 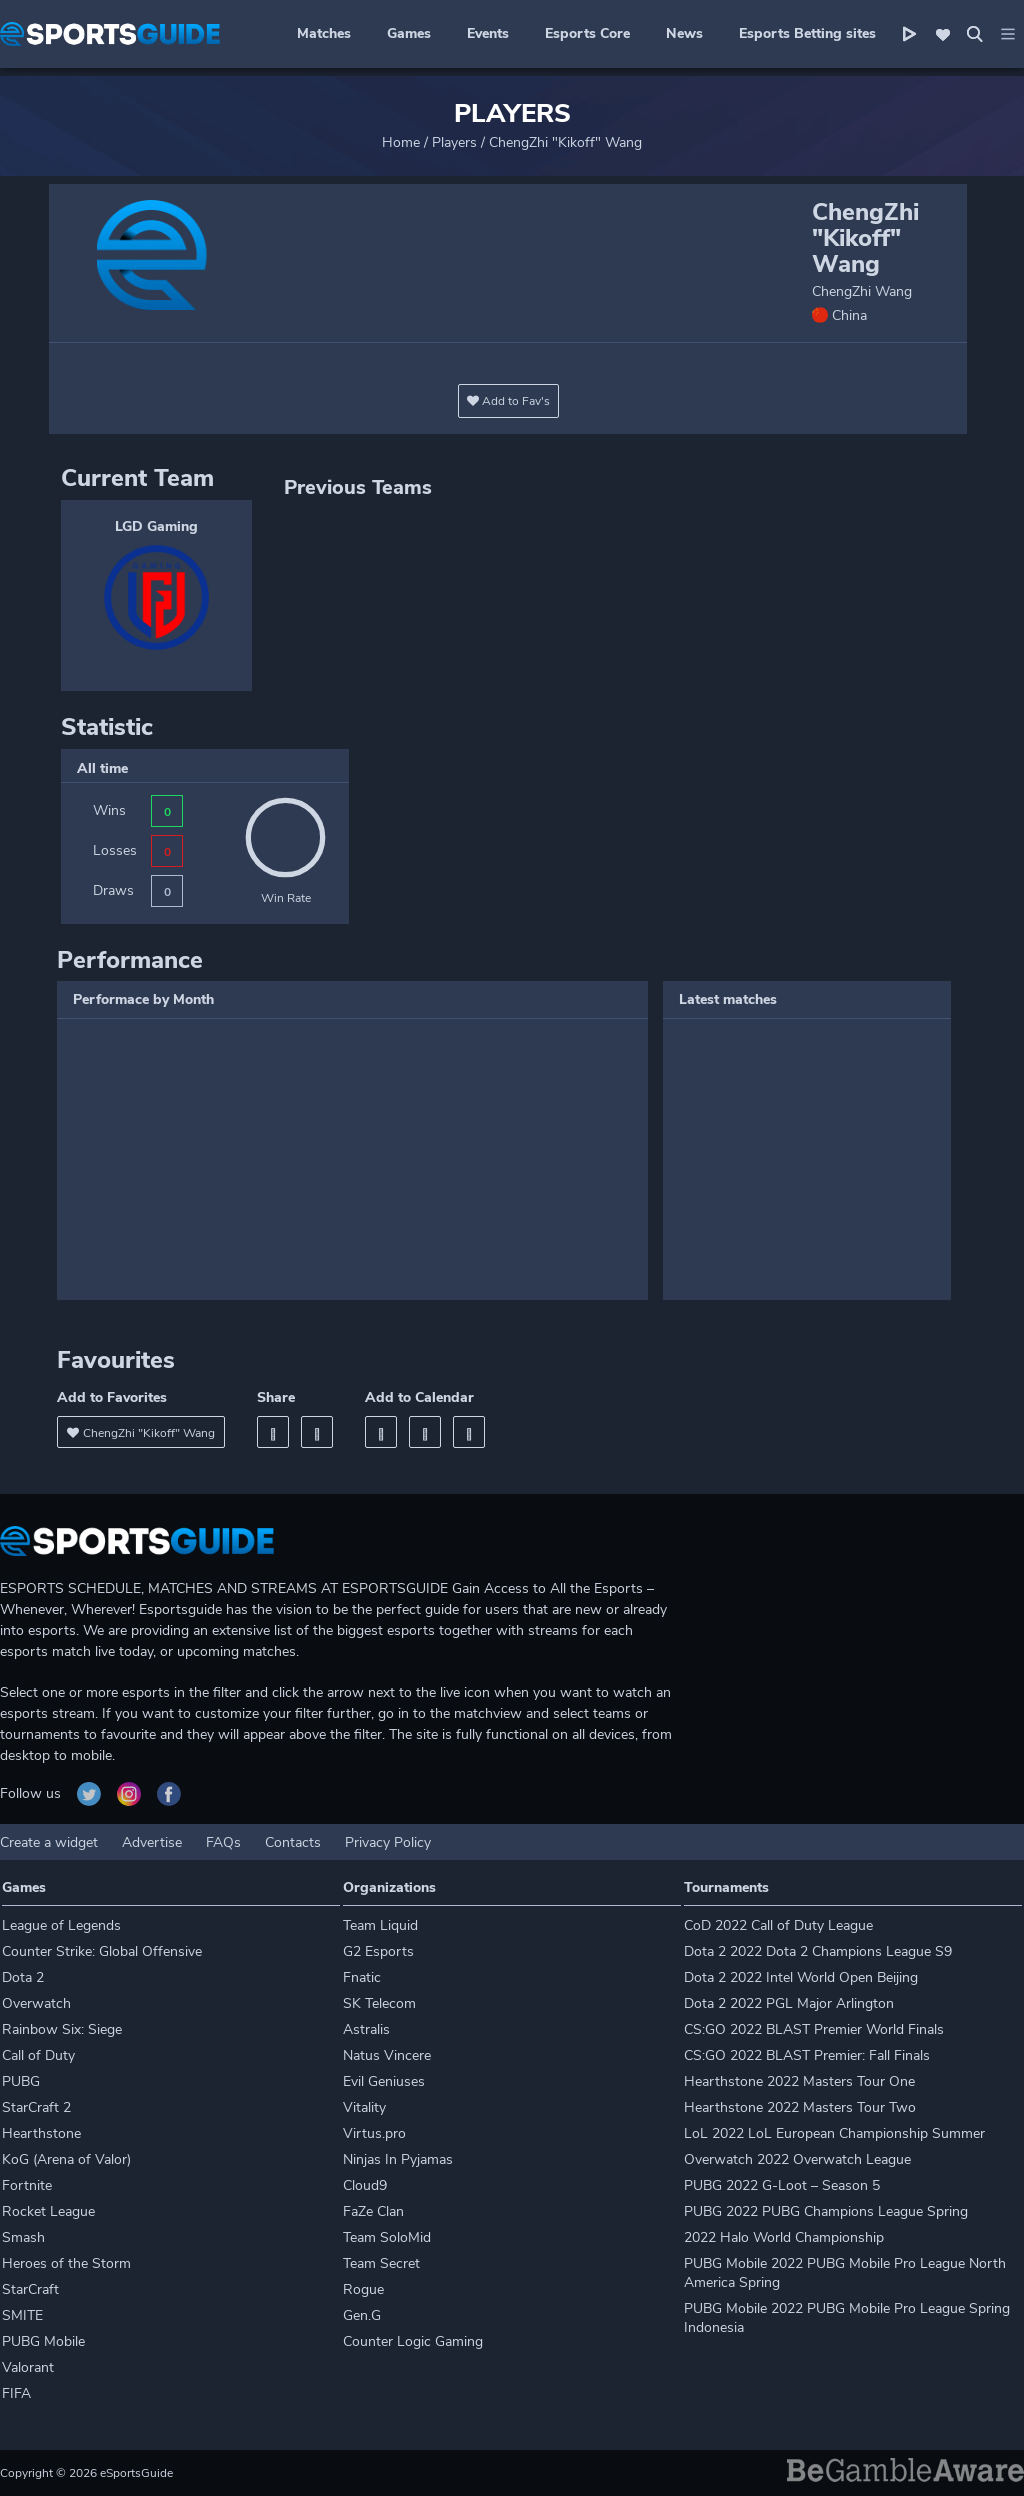 What do you see at coordinates (834, 2133) in the screenshot?
I see `LoL 2022 LoL European Championship Summer` at bounding box center [834, 2133].